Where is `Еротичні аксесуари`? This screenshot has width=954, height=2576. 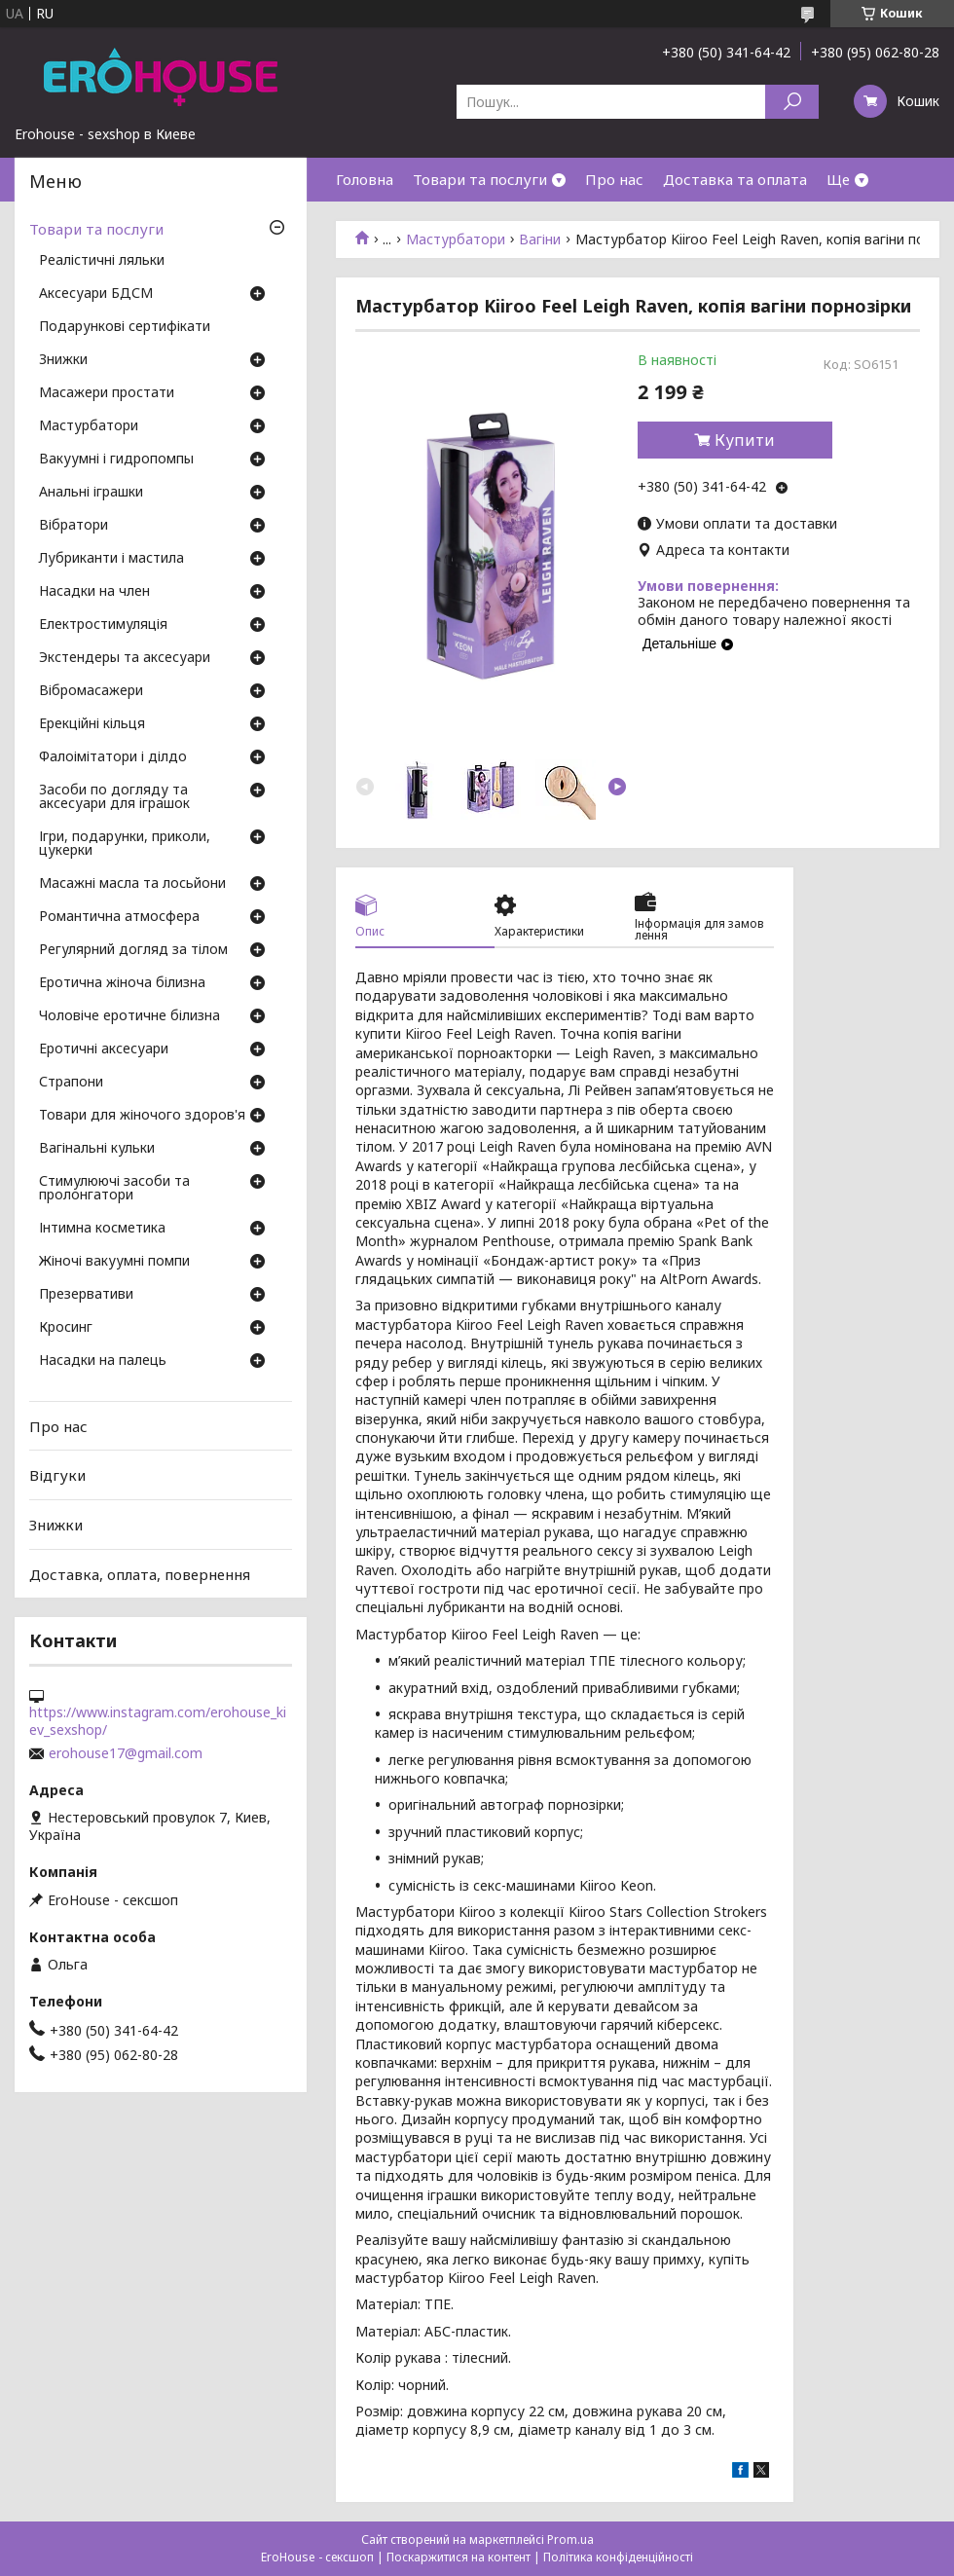 Еротичні аксесуари is located at coordinates (103, 1049).